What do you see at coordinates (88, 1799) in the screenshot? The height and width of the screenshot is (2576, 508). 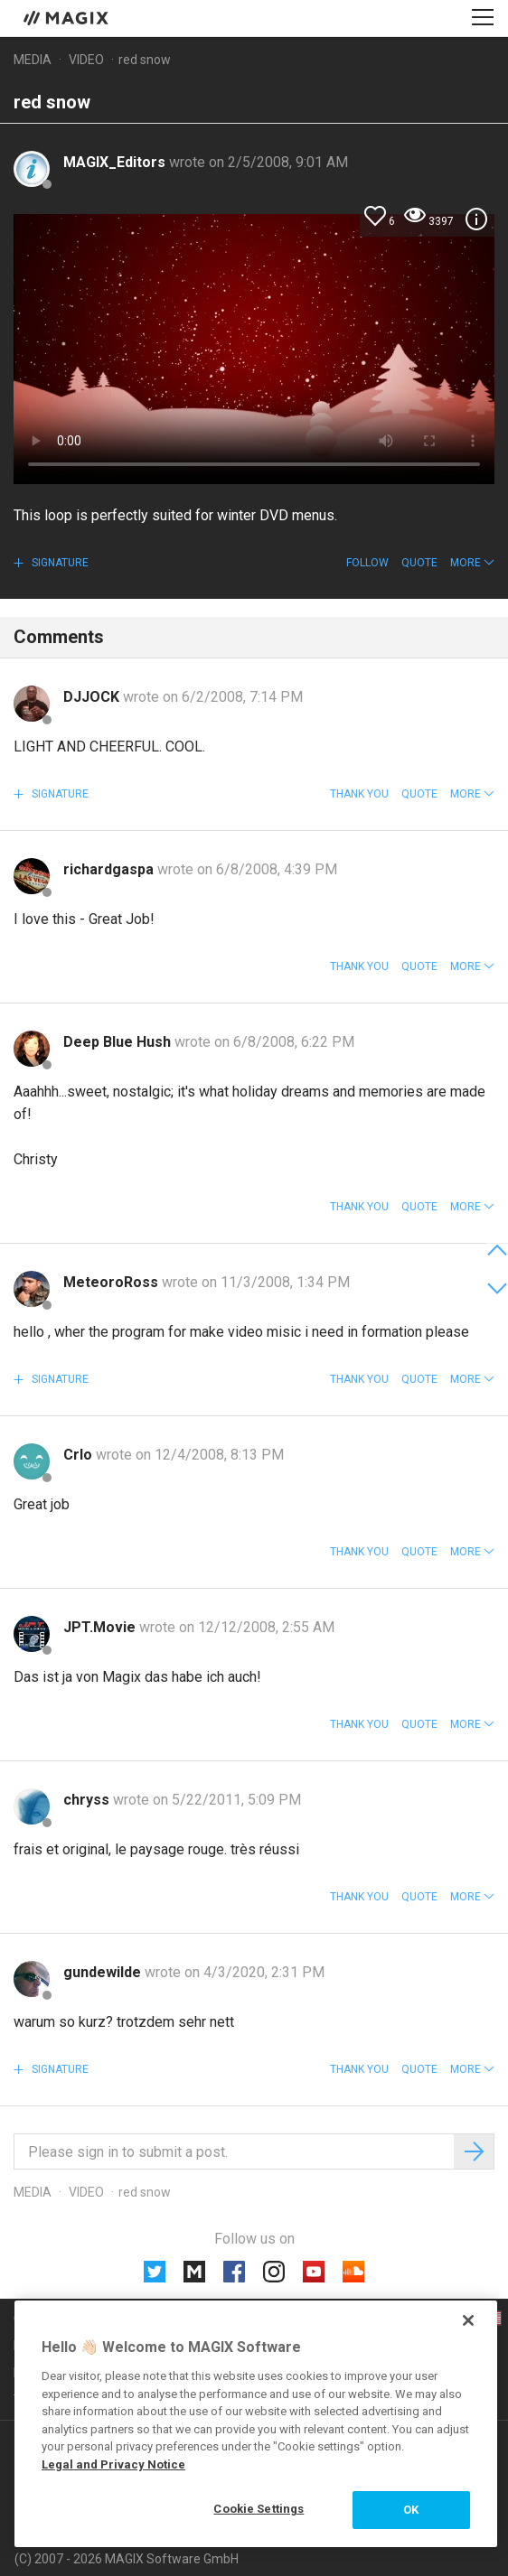 I see `chryss` at bounding box center [88, 1799].